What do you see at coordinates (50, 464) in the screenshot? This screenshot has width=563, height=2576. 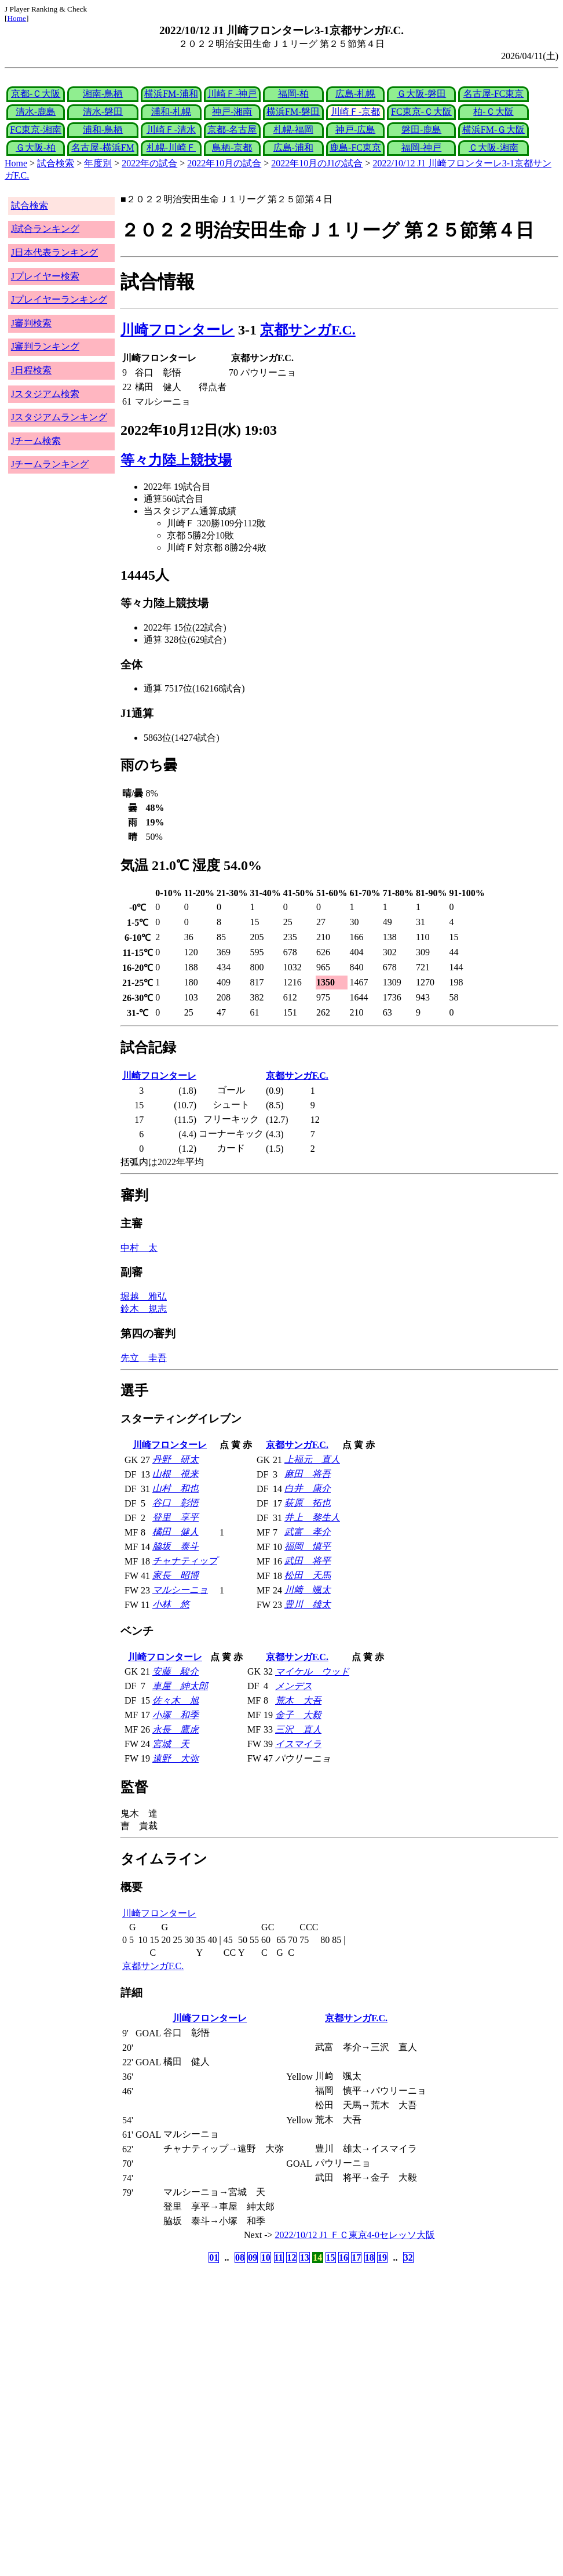 I see `Jチームランキング` at bounding box center [50, 464].